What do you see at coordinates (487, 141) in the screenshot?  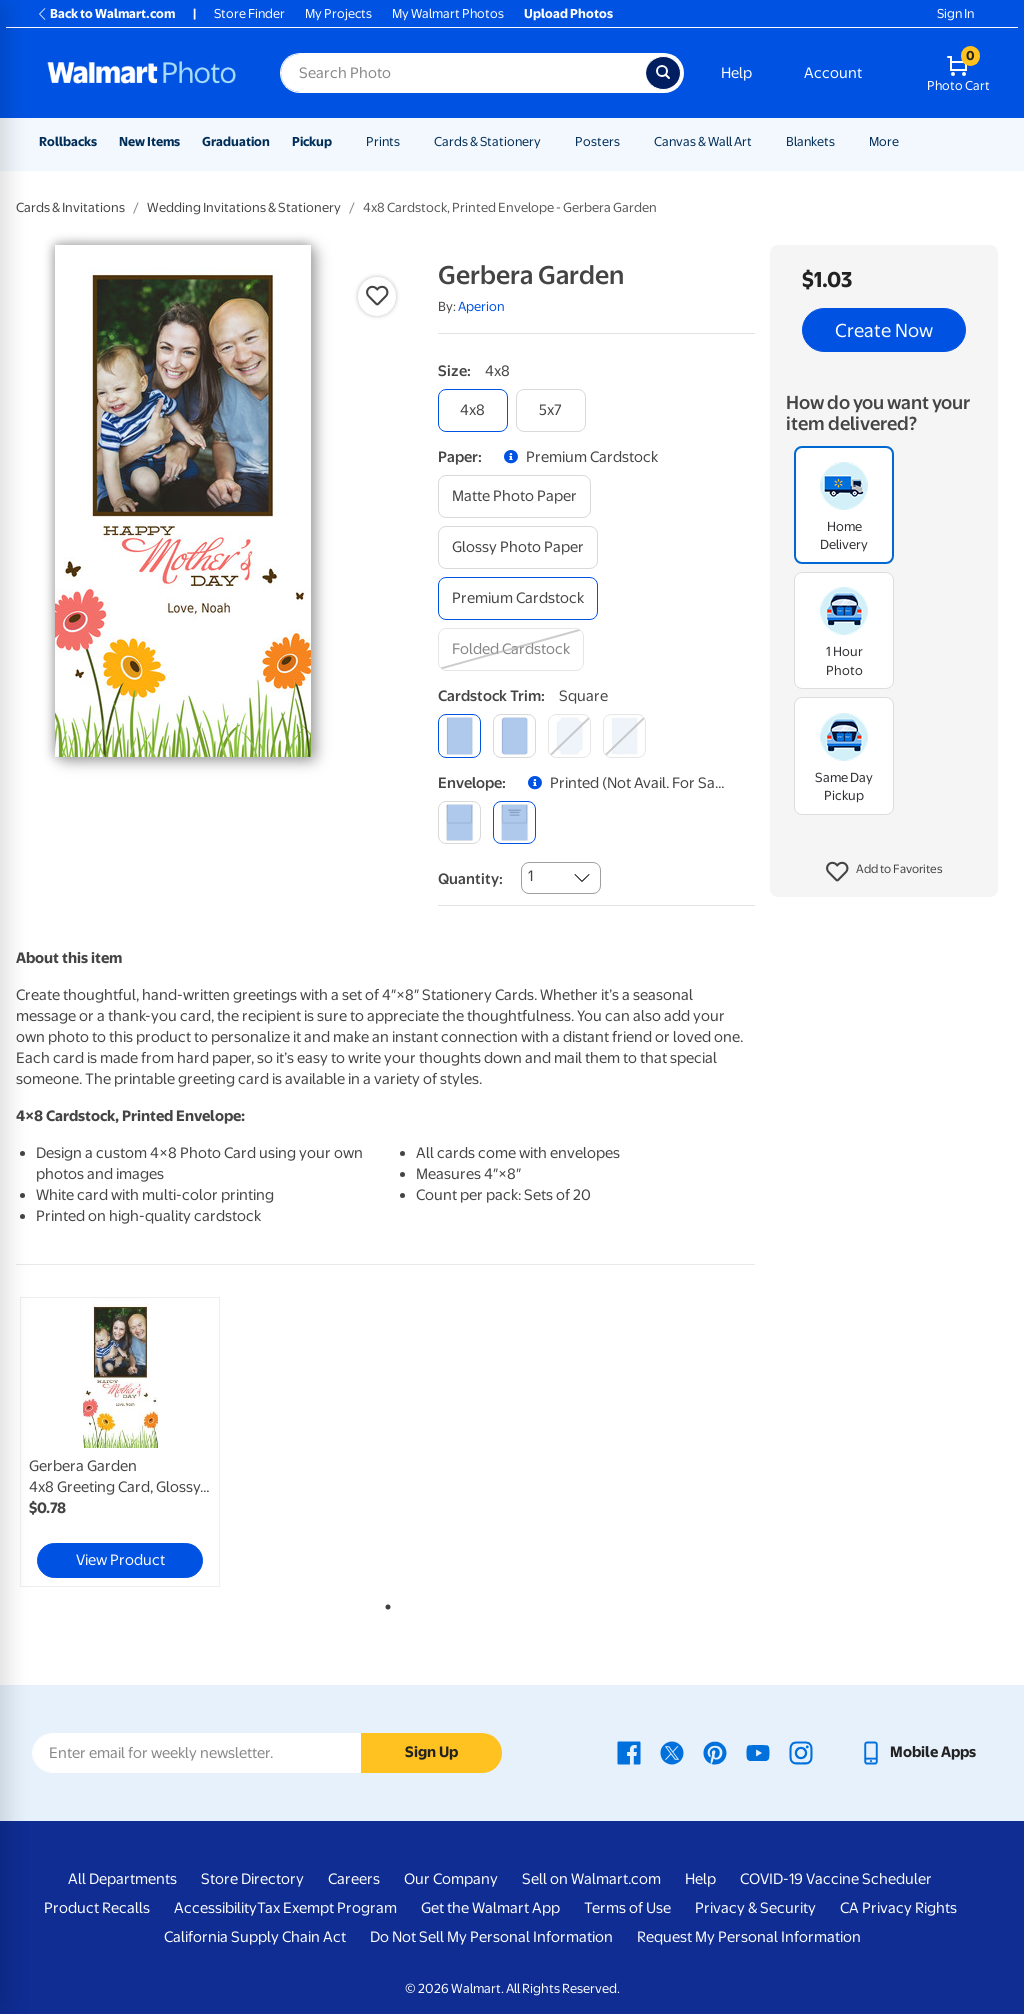 I see `Cards & Stationery` at bounding box center [487, 141].